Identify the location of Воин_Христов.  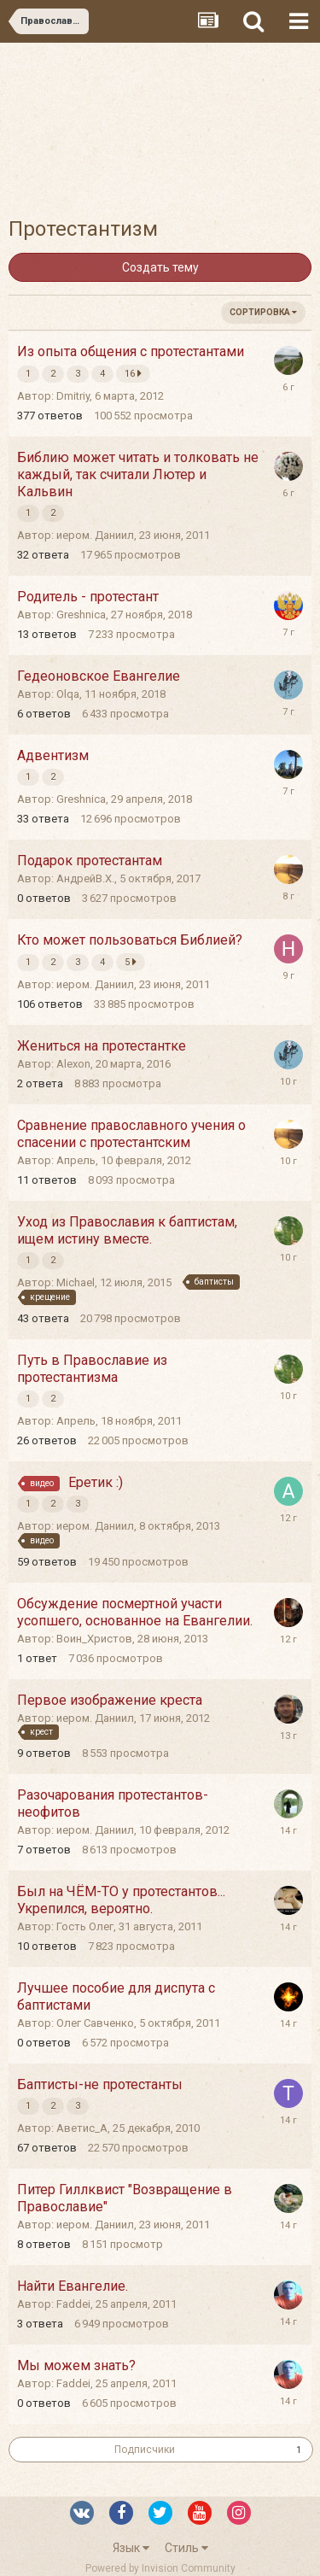
(94, 1638).